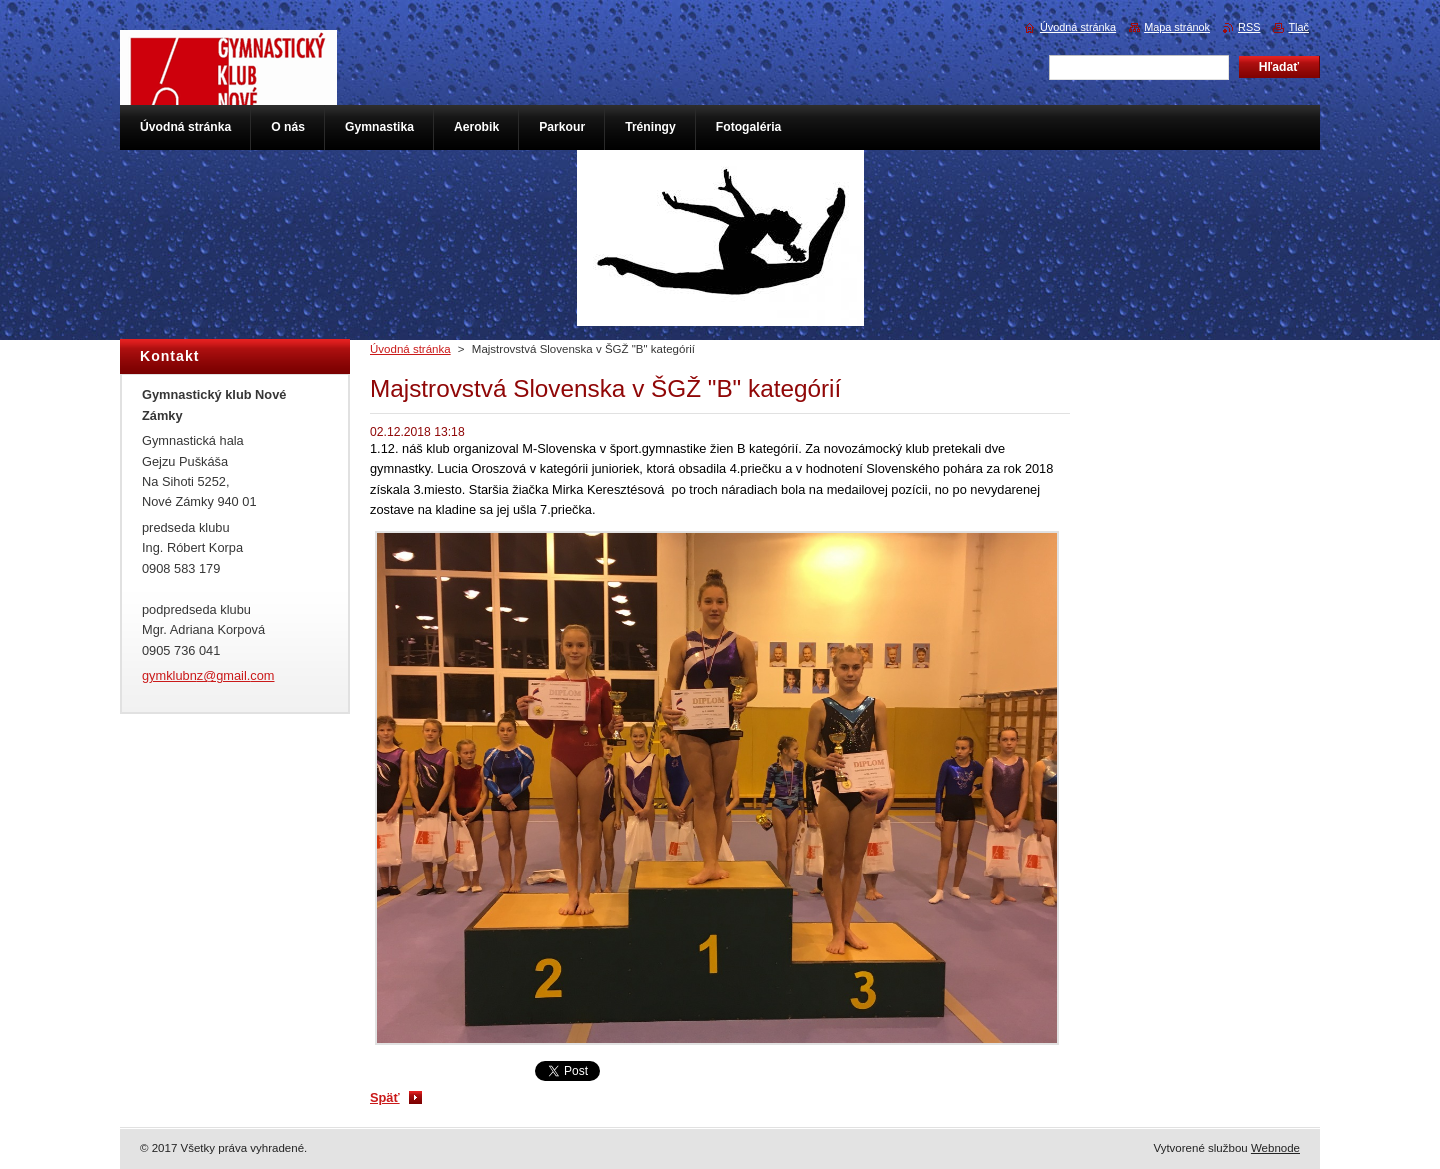 The width and height of the screenshot is (1440, 1169). What do you see at coordinates (1249, 27) in the screenshot?
I see `RSS` at bounding box center [1249, 27].